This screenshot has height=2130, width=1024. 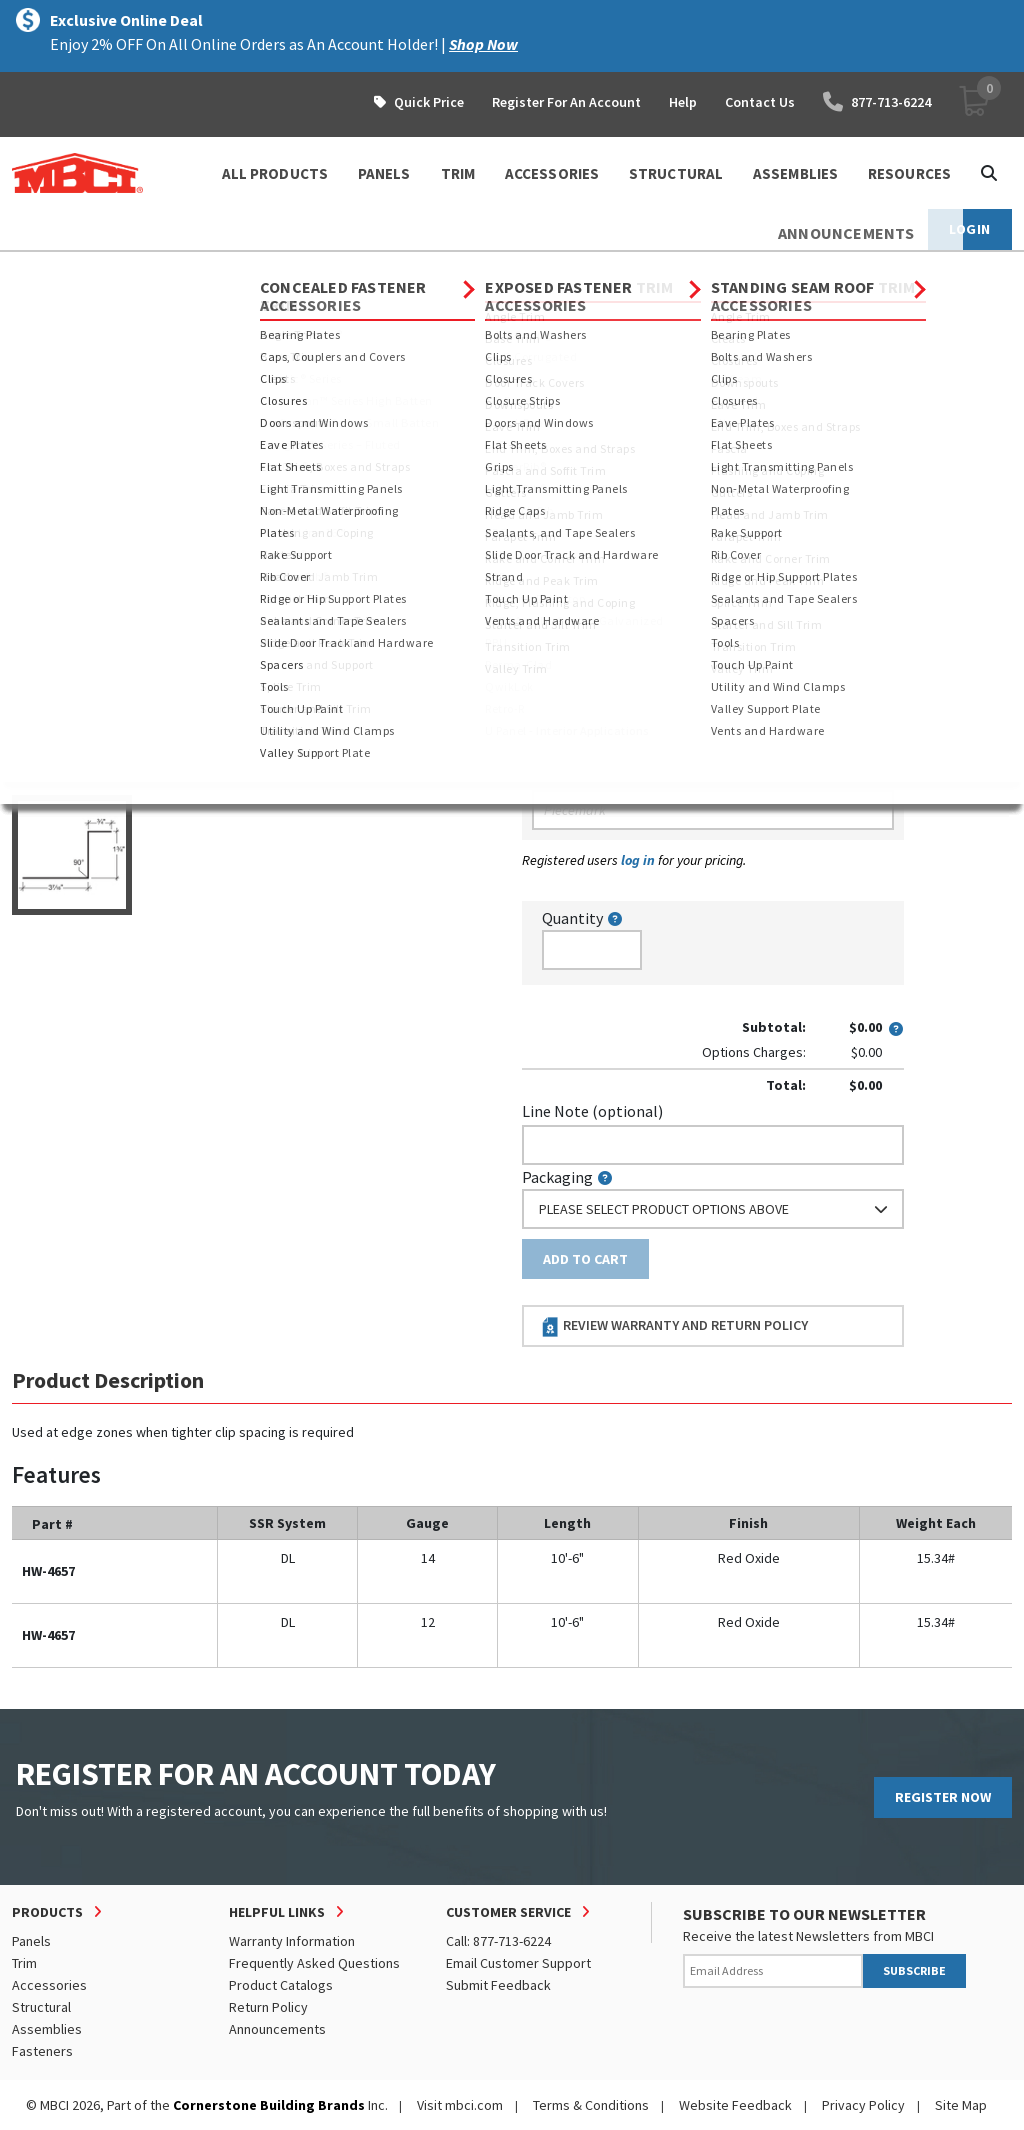 I want to click on Product Catalogs, so click(x=281, y=1985).